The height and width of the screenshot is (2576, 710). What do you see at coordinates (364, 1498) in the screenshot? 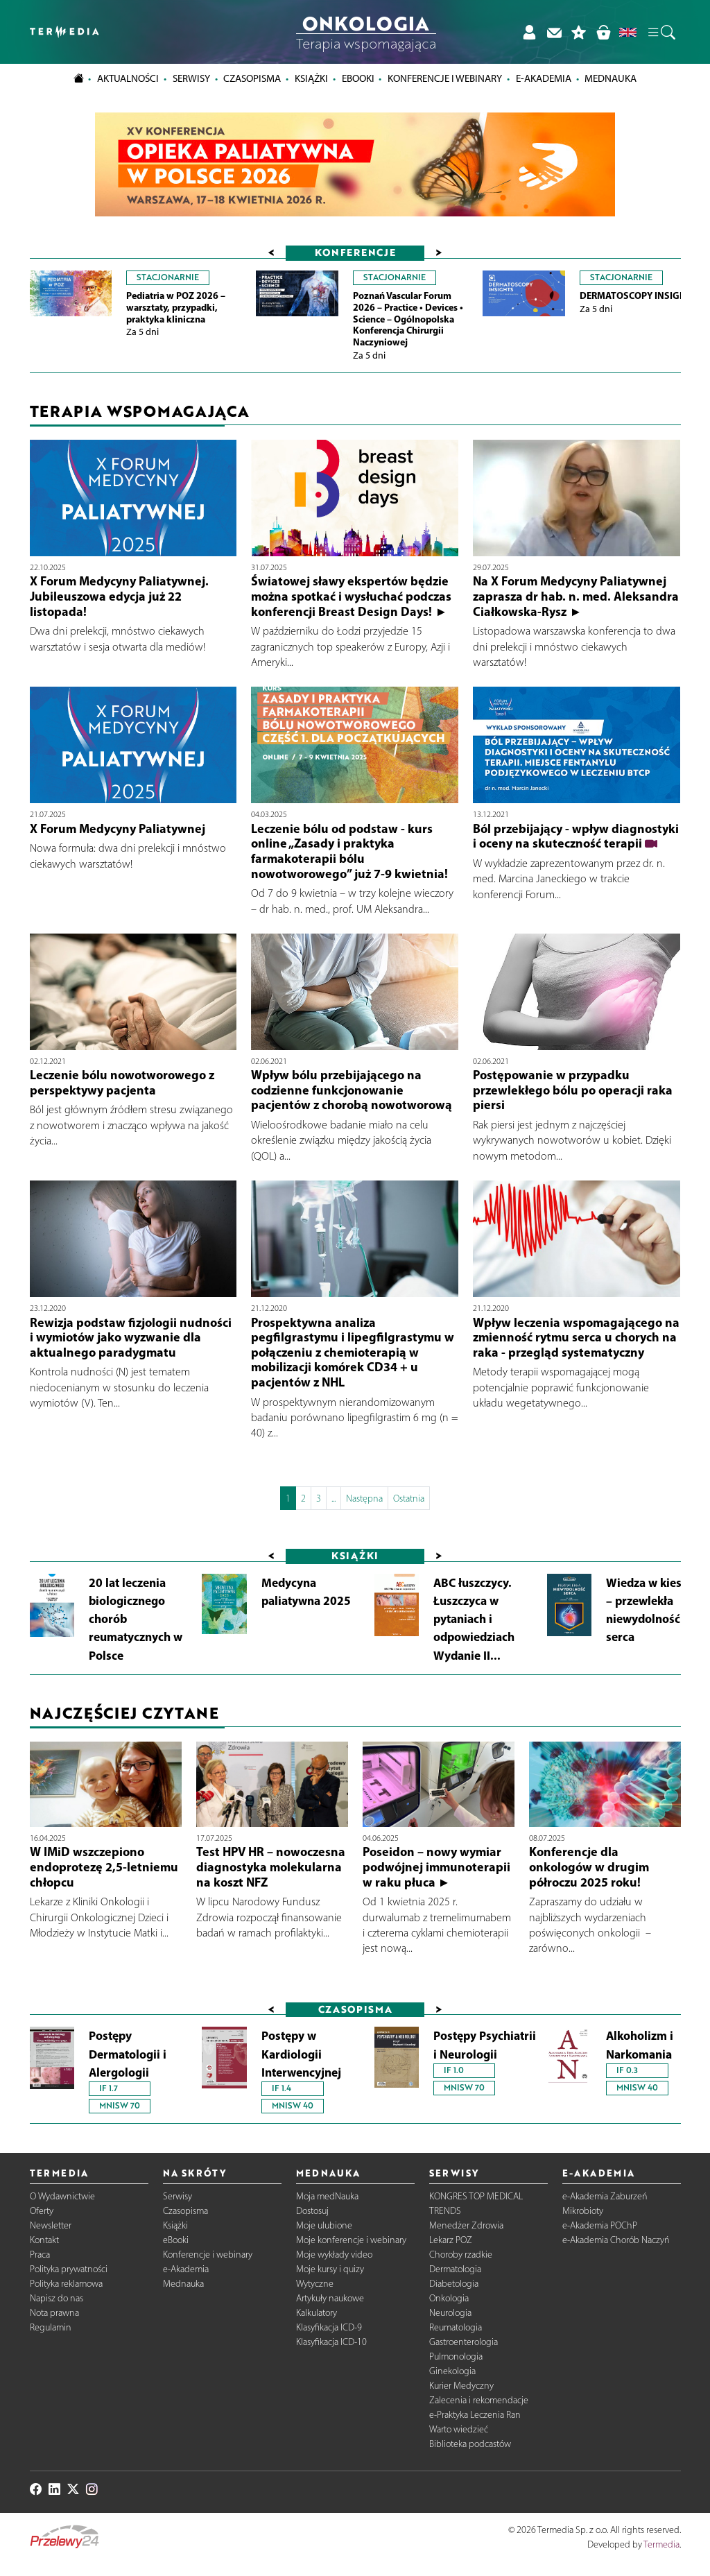
I see `Następna` at bounding box center [364, 1498].